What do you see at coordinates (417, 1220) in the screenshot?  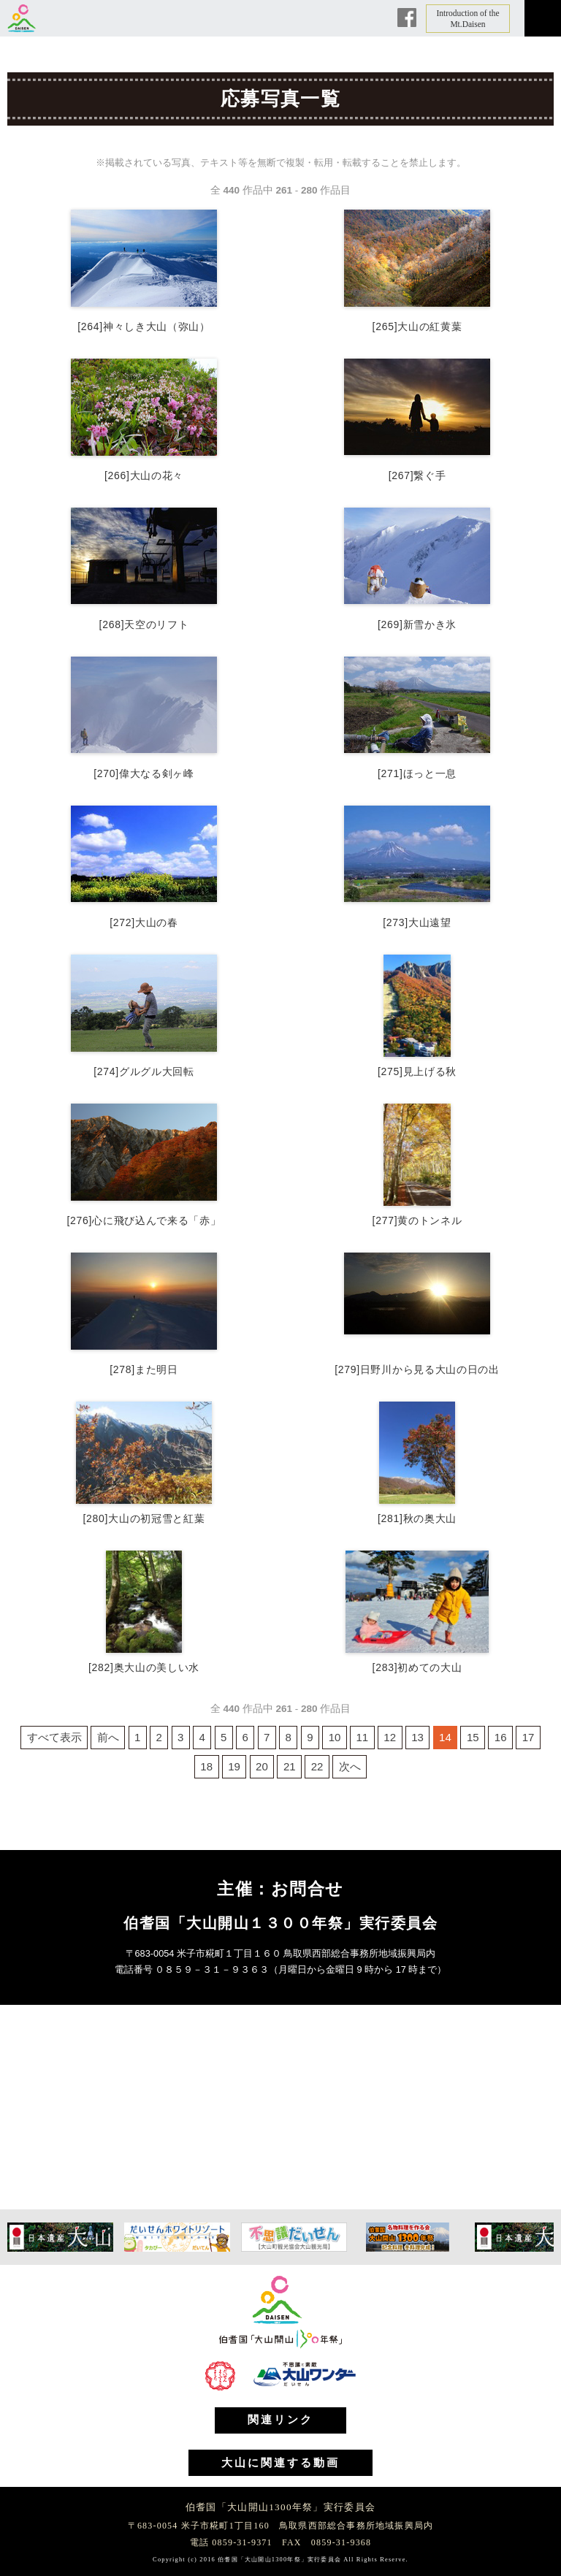 I see `[277]黄のトンネル` at bounding box center [417, 1220].